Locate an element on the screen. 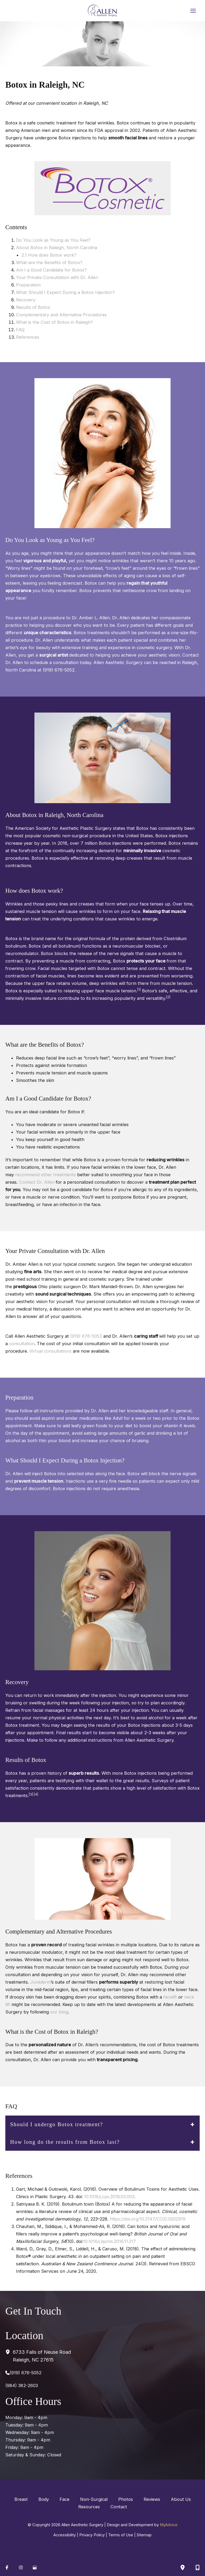 This screenshot has width=205, height=2576. 10.1016/j.bjoms.2016.11.217 is located at coordinates (109, 2241).